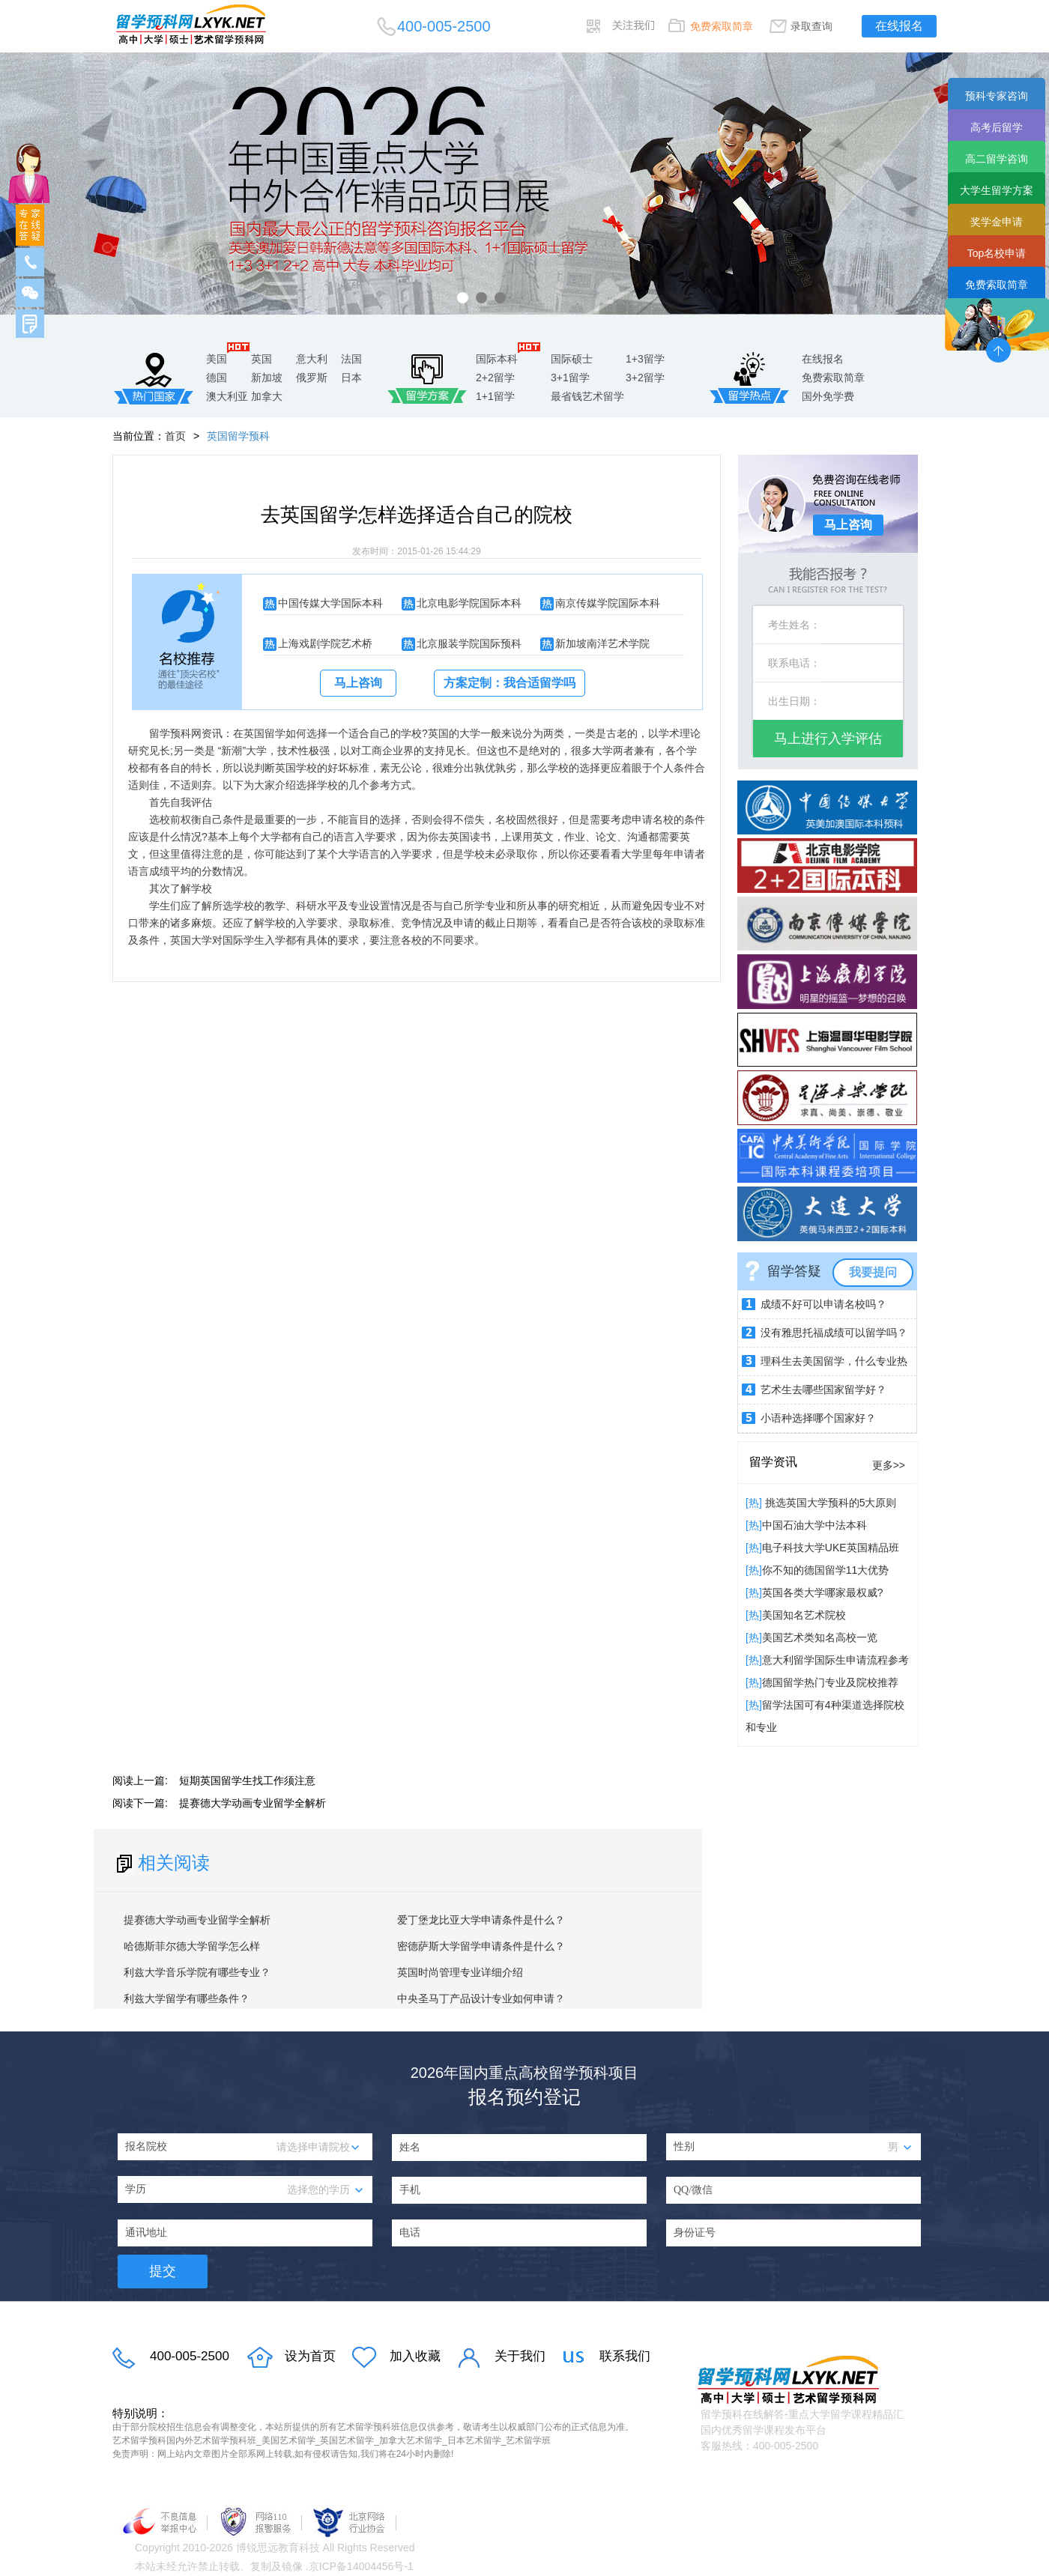 The height and width of the screenshot is (2576, 1049). Describe the element at coordinates (460, 1972) in the screenshot. I see `英国时尚管理专业详细介绍` at that location.